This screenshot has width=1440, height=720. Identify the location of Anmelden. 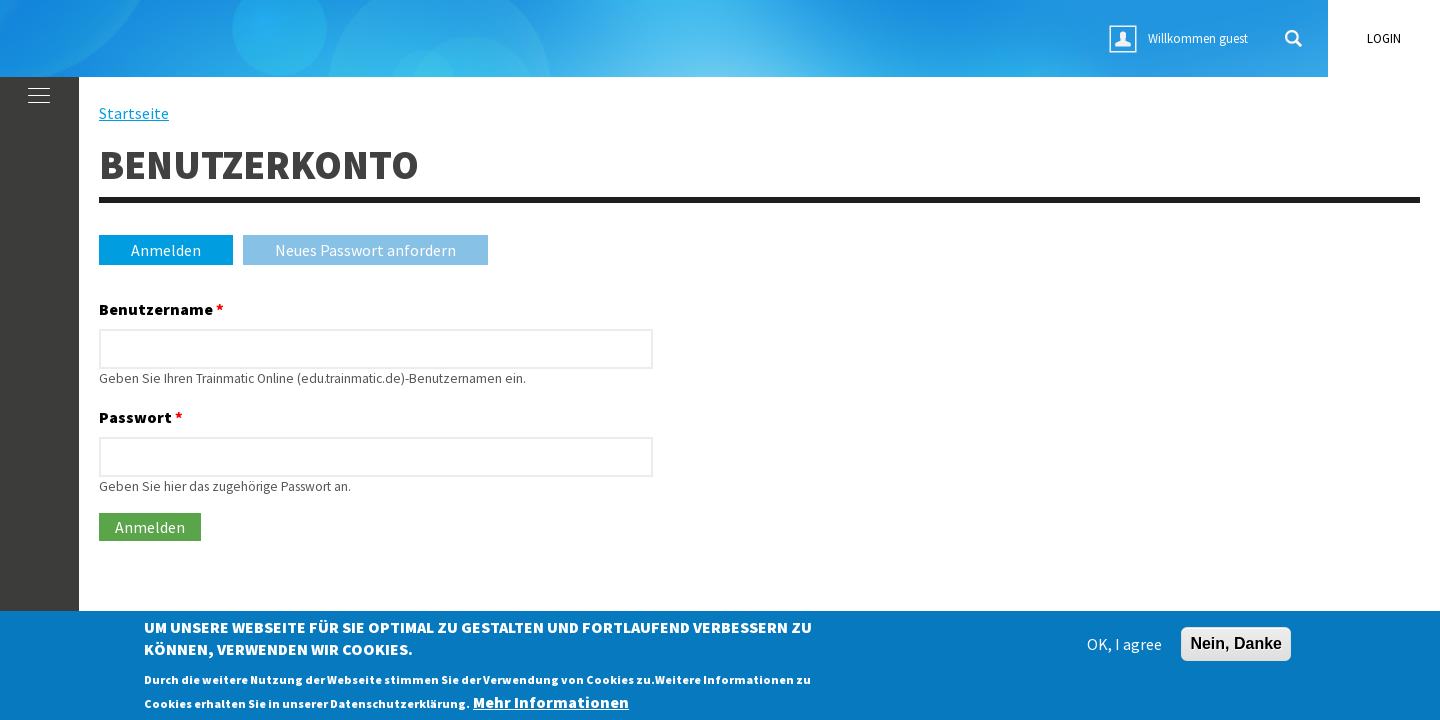
(182, 250).